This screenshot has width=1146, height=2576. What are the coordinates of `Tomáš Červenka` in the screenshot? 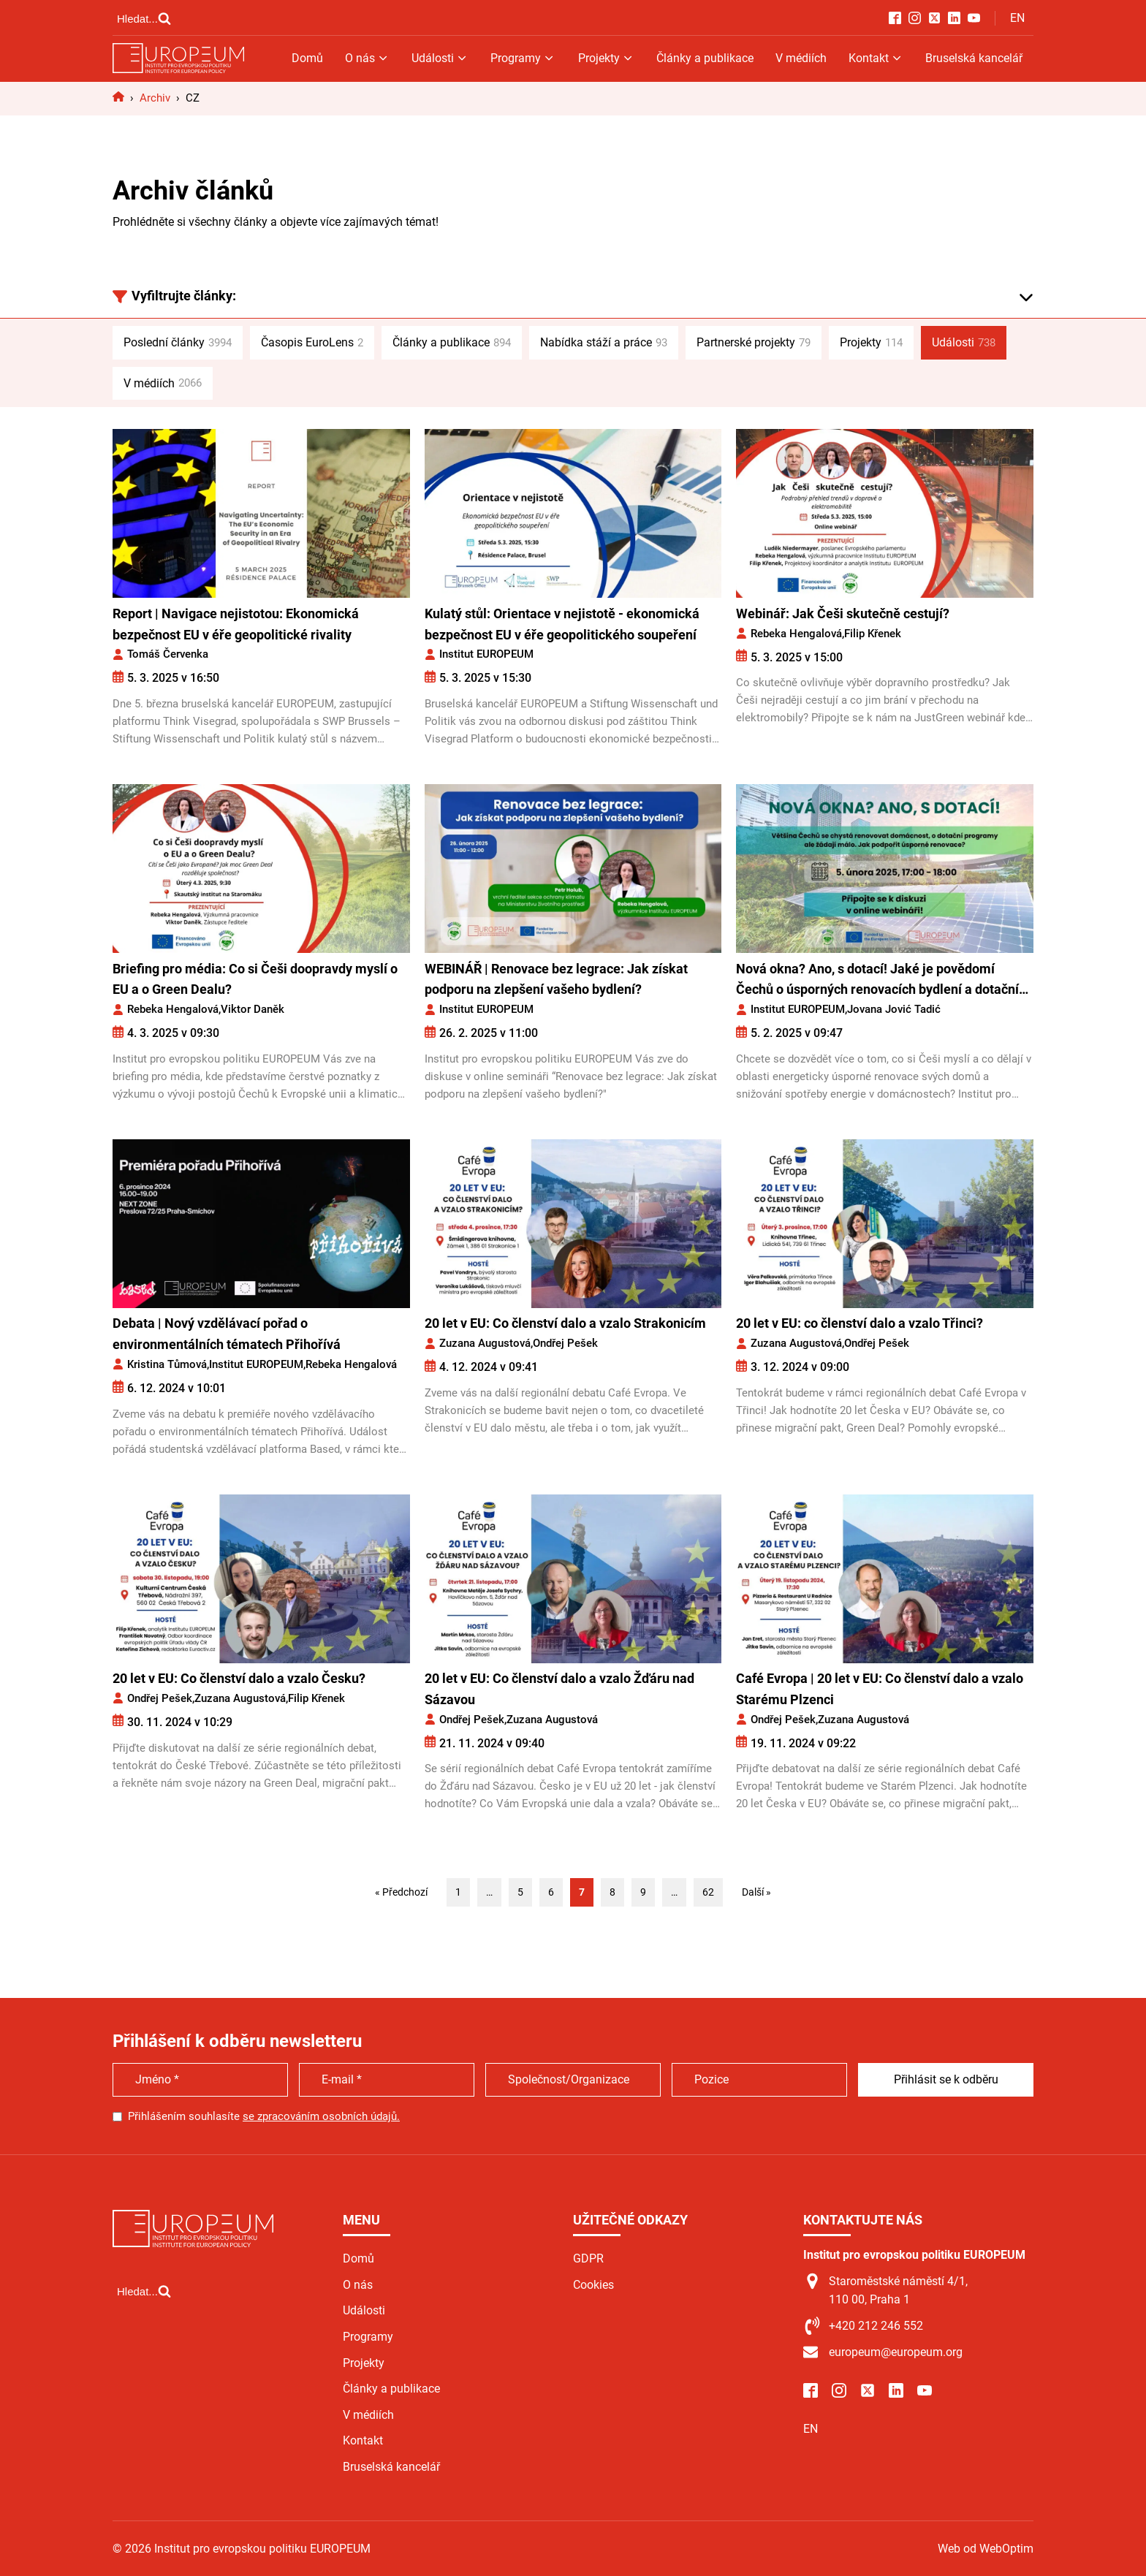 It's located at (167, 654).